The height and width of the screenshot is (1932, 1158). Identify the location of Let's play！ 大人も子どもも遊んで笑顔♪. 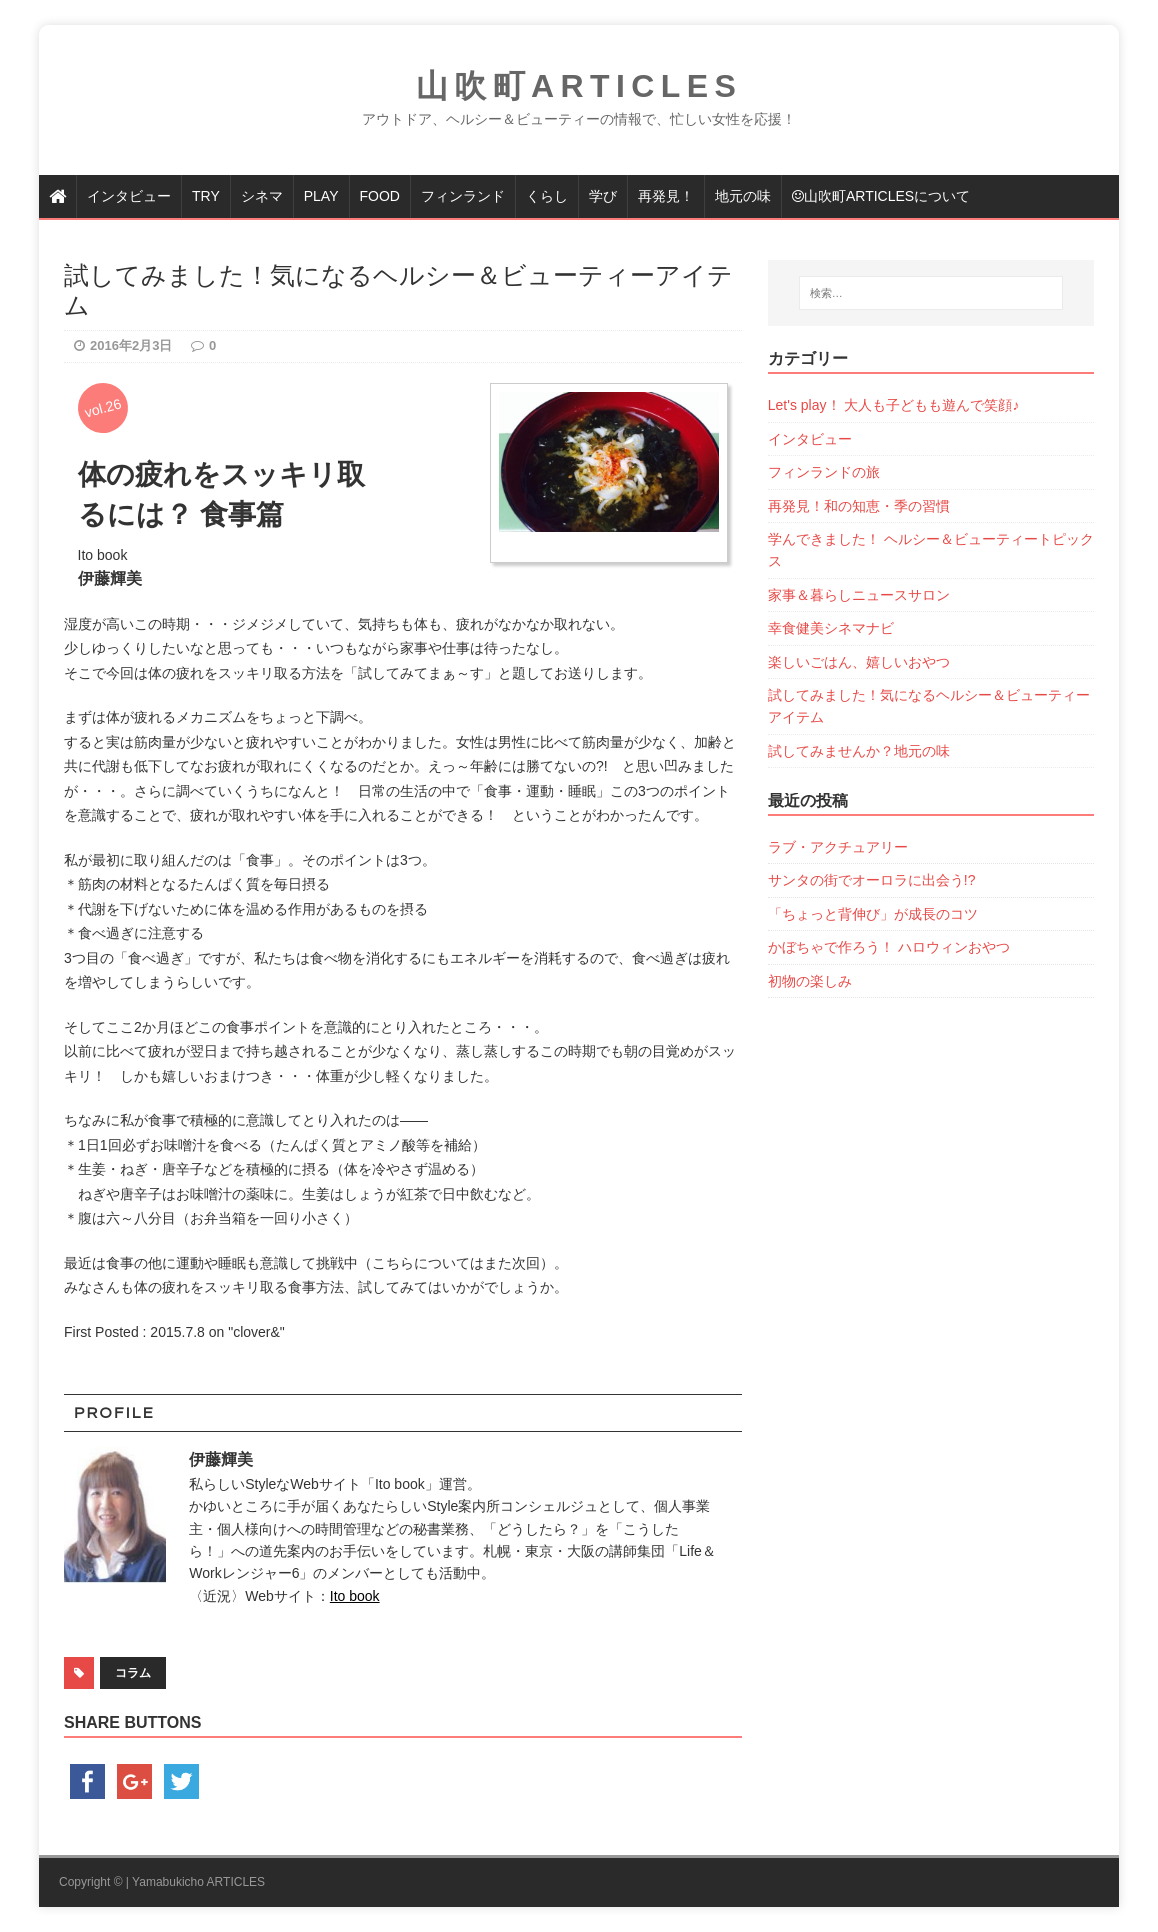
(894, 405).